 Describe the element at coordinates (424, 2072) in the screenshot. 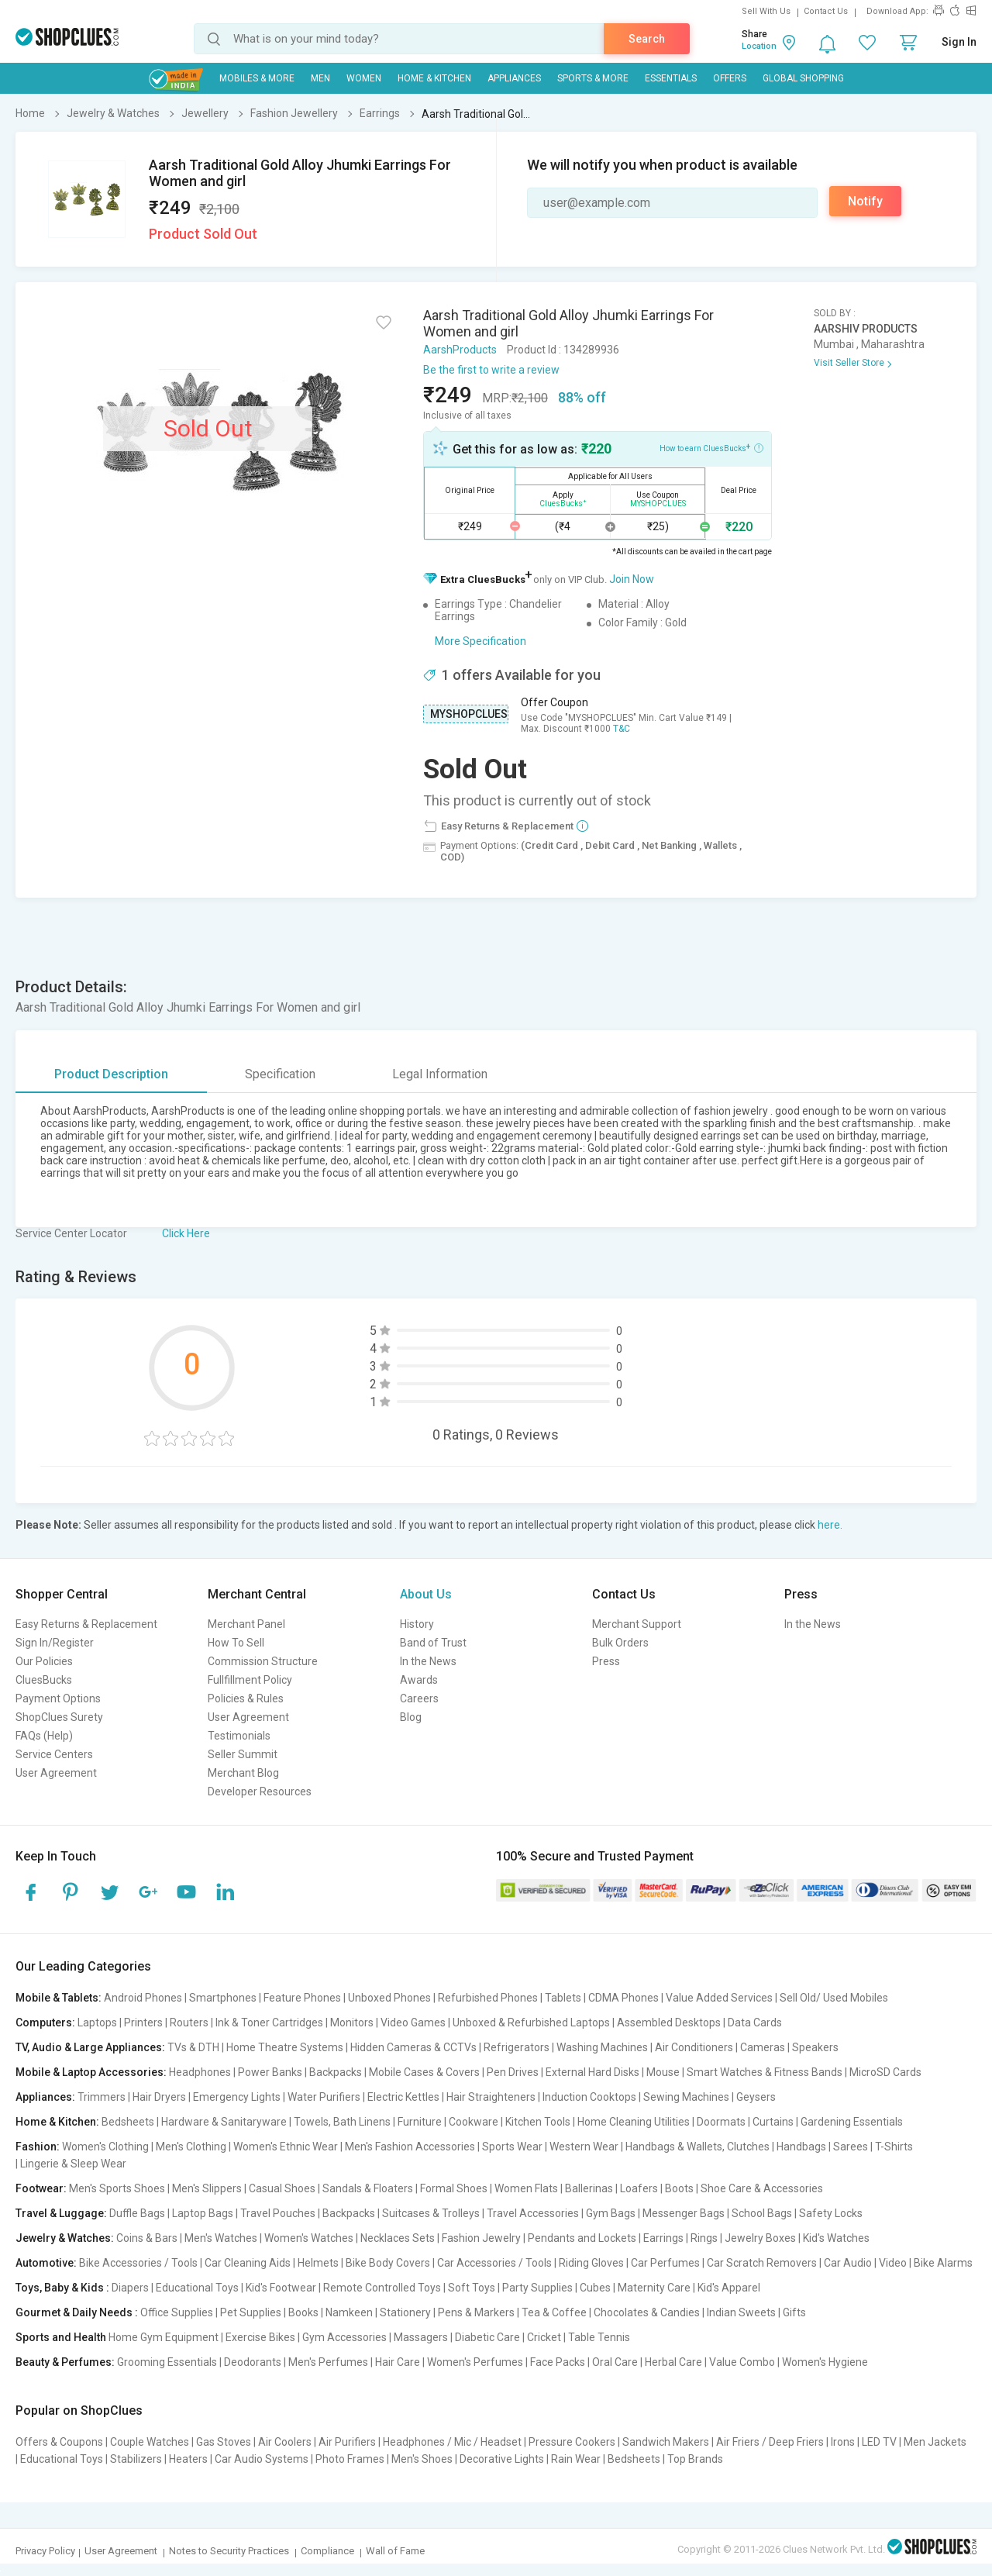

I see `Mobile Cases & Covers` at that location.